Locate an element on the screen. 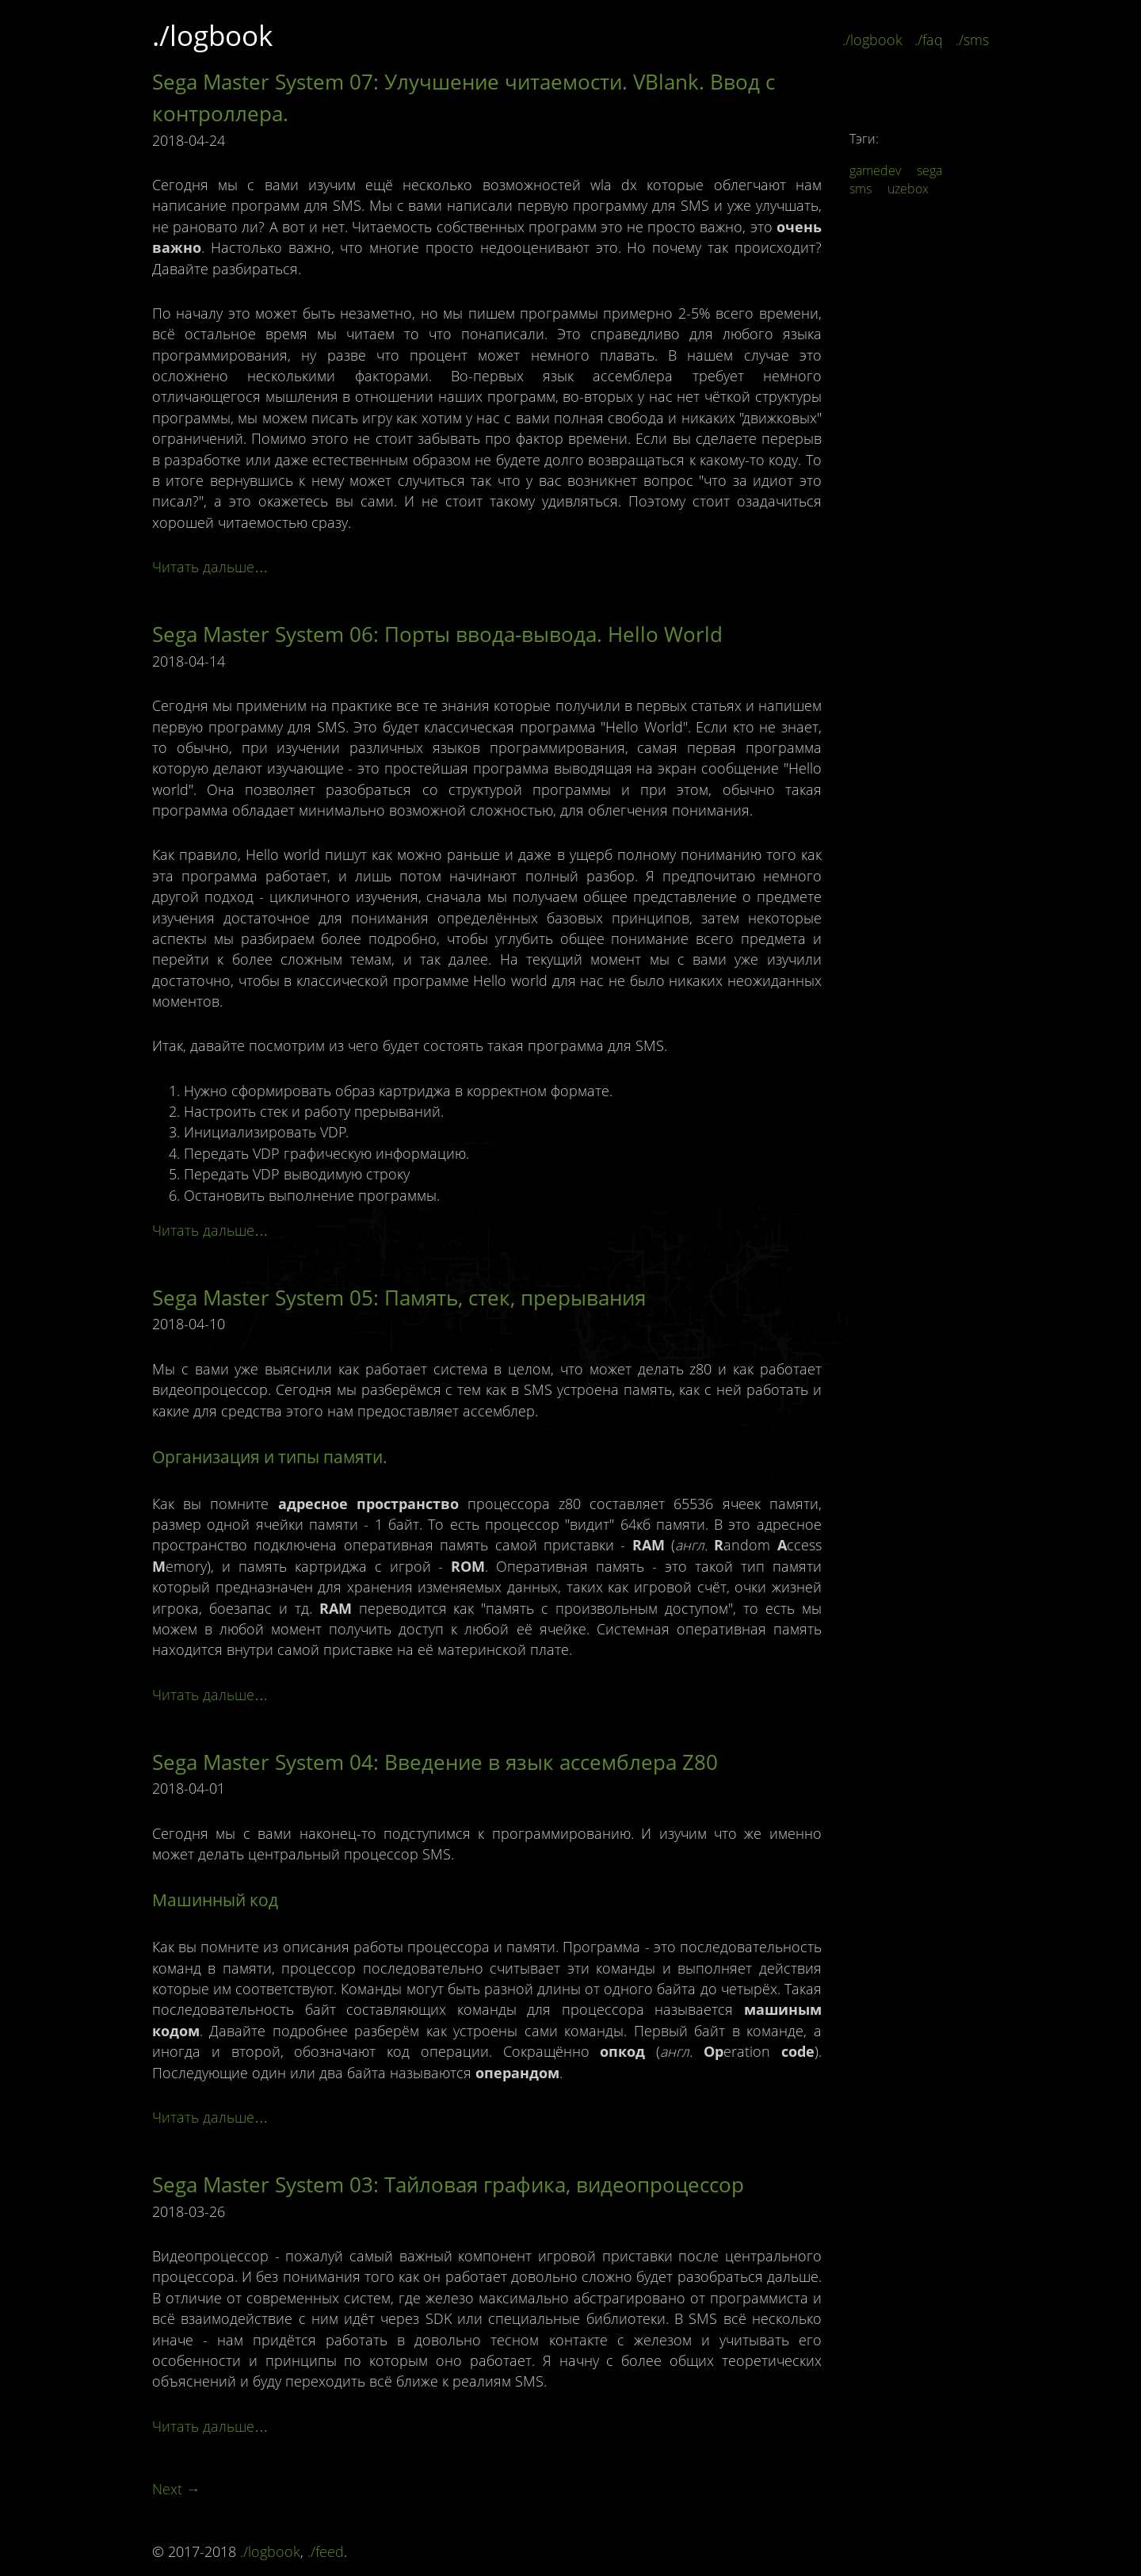 Image resolution: width=1141 pixels, height=2576 pixels. sms is located at coordinates (860, 188).